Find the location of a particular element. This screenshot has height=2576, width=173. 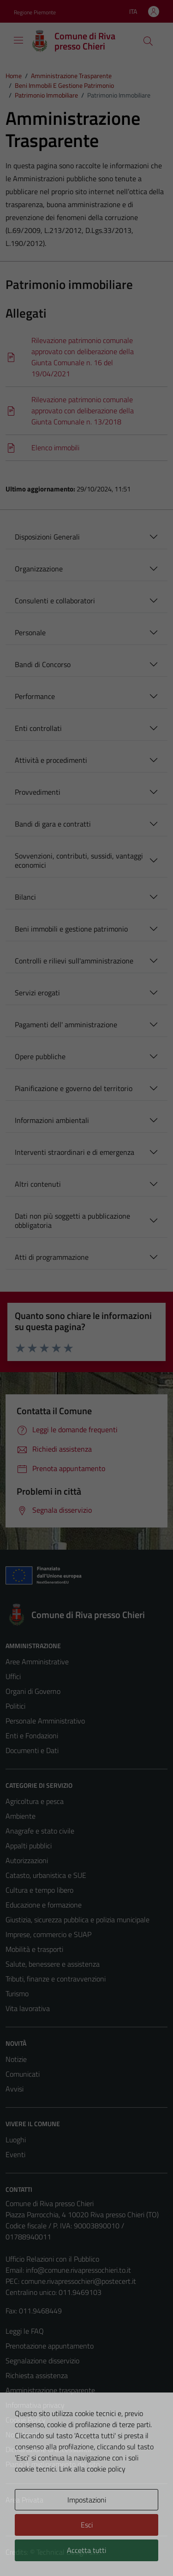

[Cerca] is located at coordinates (148, 41).